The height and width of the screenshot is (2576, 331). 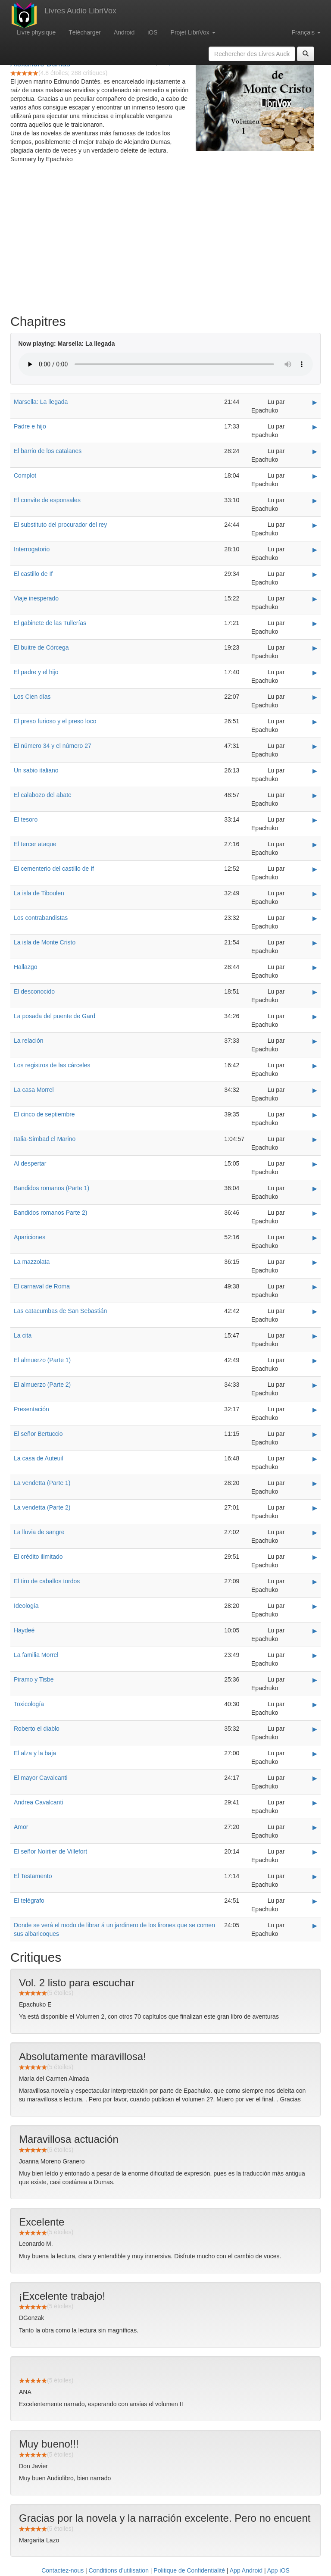 I want to click on ▶ [Play El crédito ilimitado], so click(x=314, y=1557).